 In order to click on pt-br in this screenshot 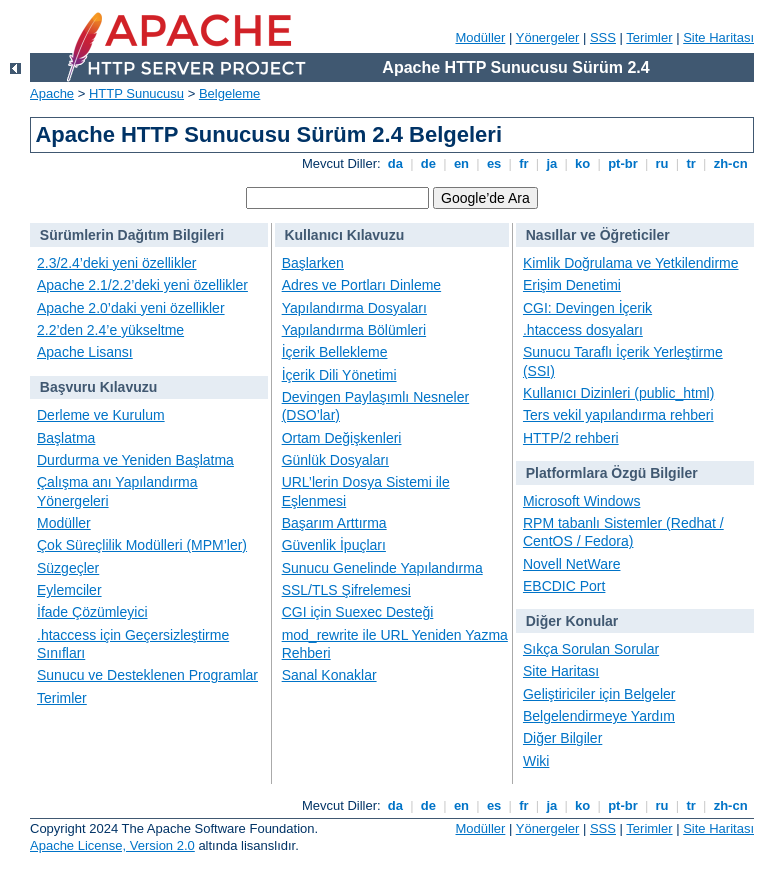, I will do `click(623, 163)`.